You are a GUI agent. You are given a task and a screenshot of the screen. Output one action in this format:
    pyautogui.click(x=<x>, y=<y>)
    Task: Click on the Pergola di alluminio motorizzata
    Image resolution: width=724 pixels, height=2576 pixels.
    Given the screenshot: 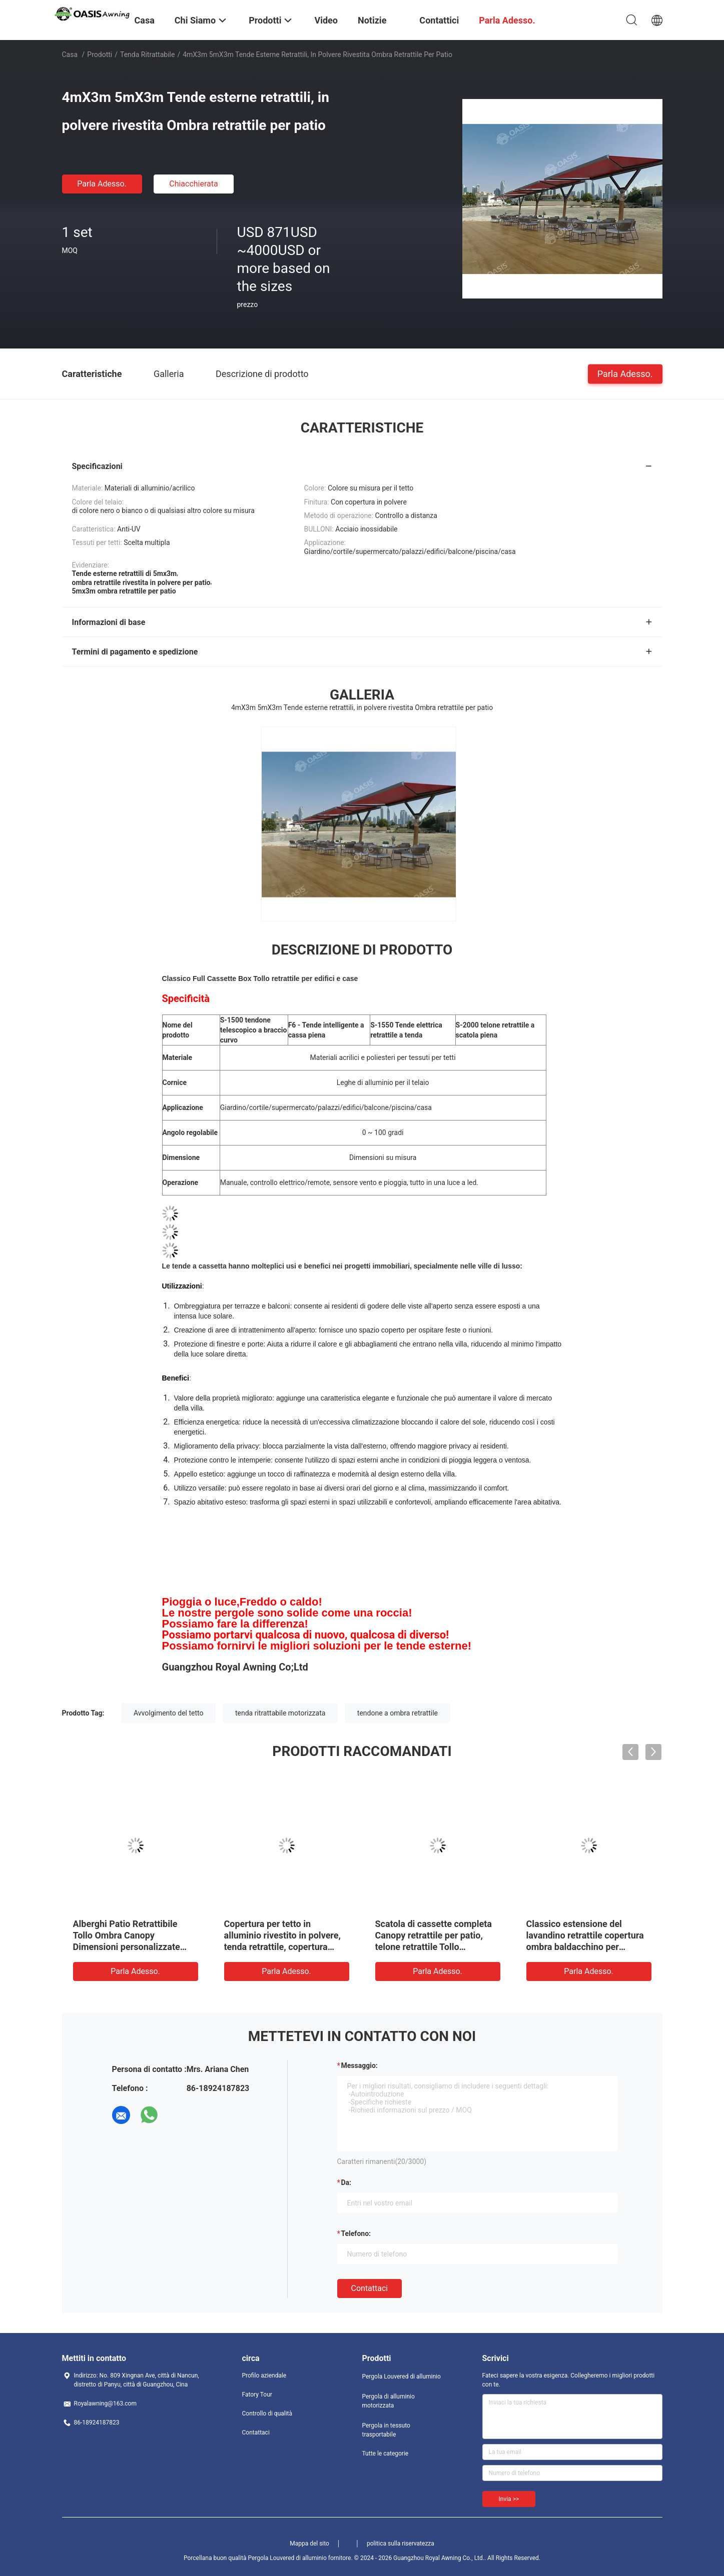 What is the action you would take?
    pyautogui.click(x=388, y=2401)
    